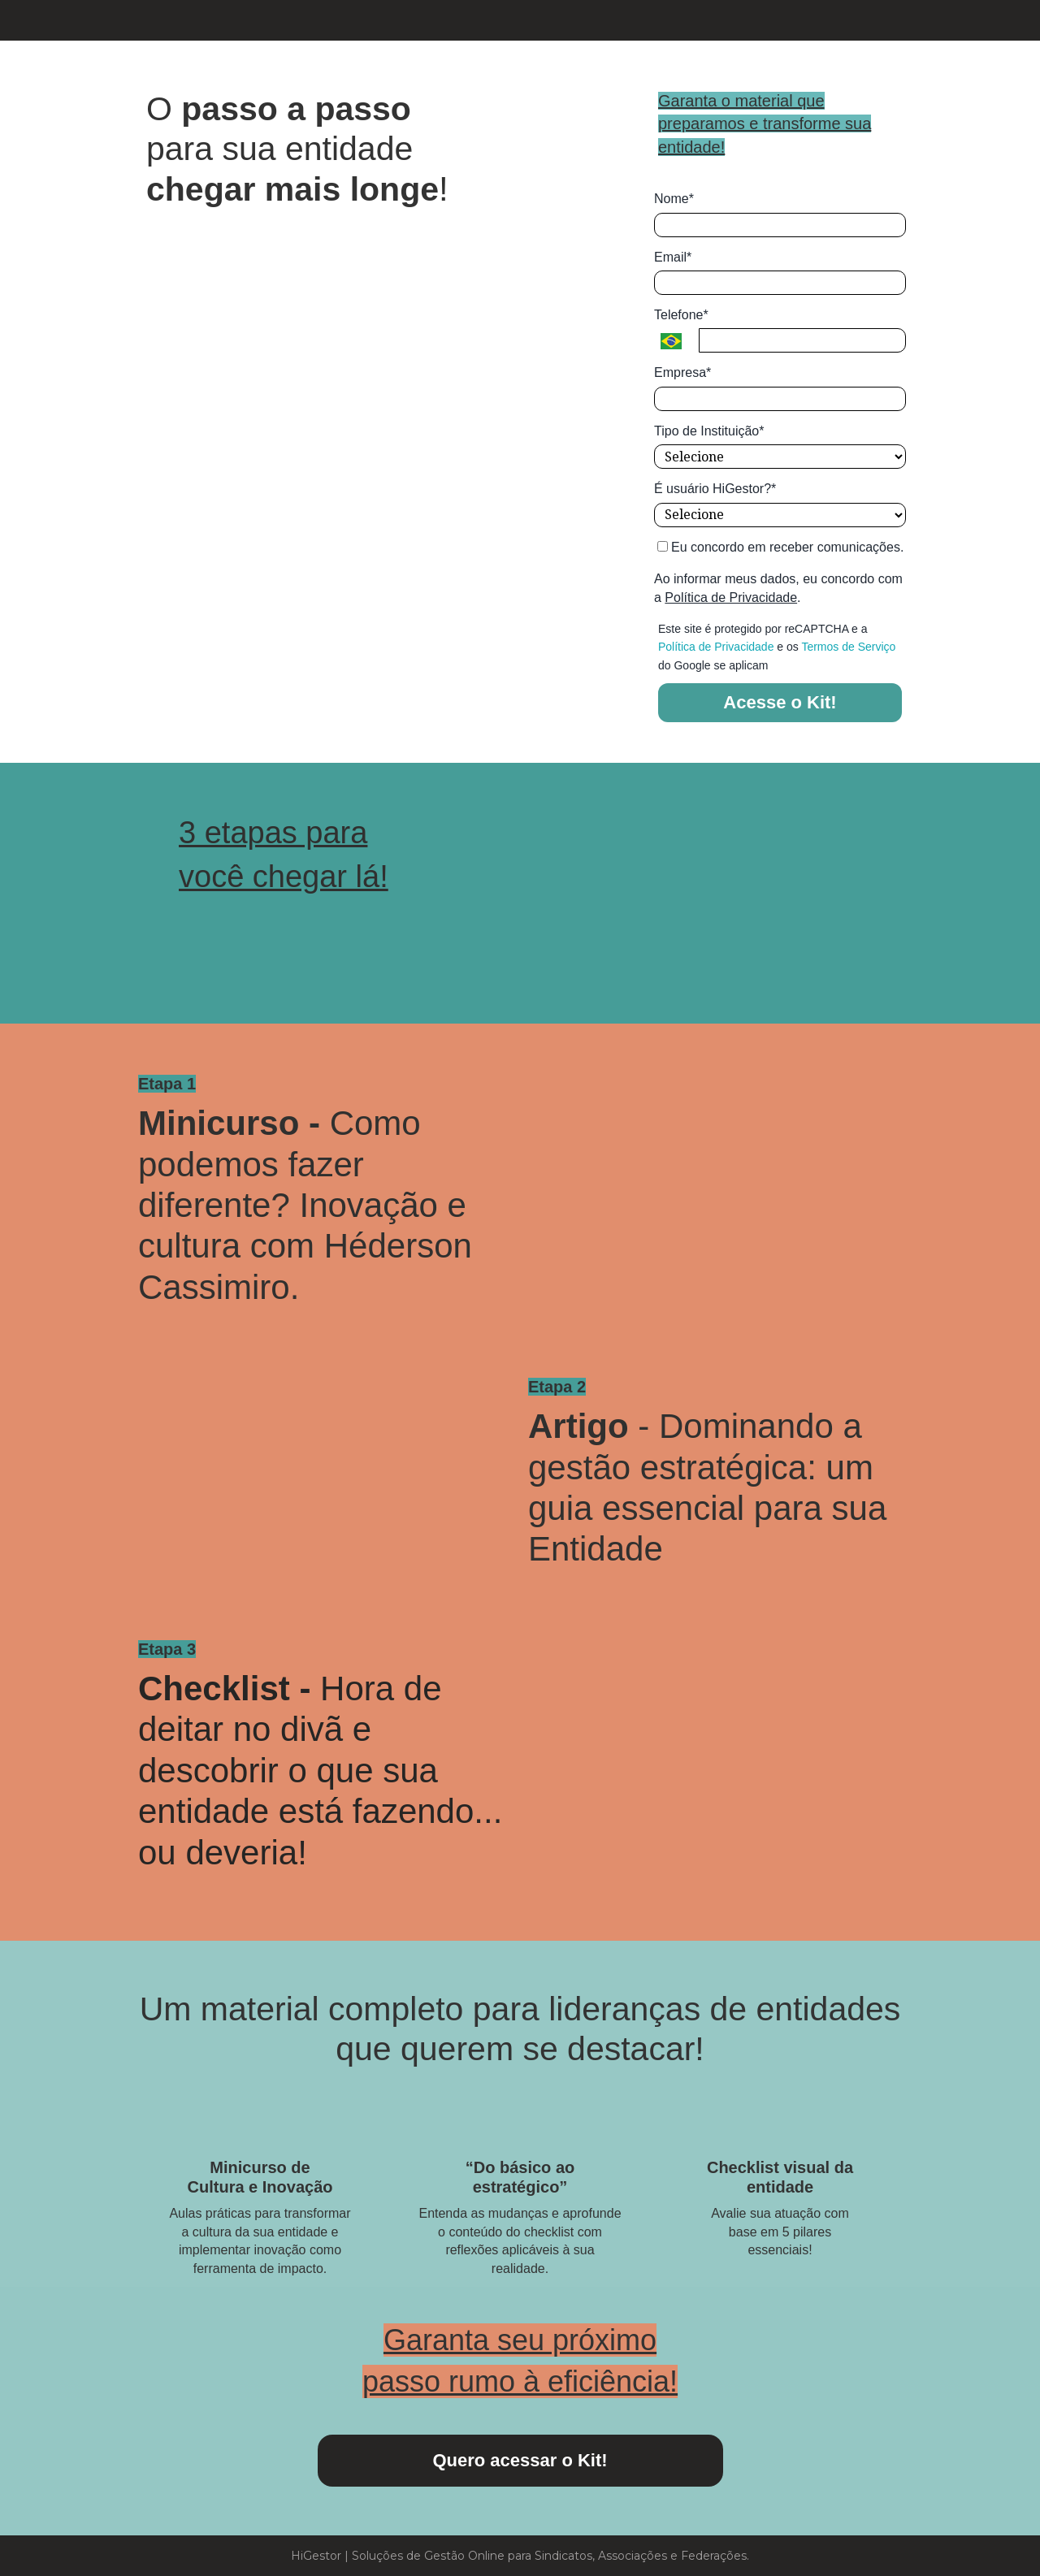 The image size is (1040, 2576). Describe the element at coordinates (674, 199) in the screenshot. I see `Nome*` at that location.